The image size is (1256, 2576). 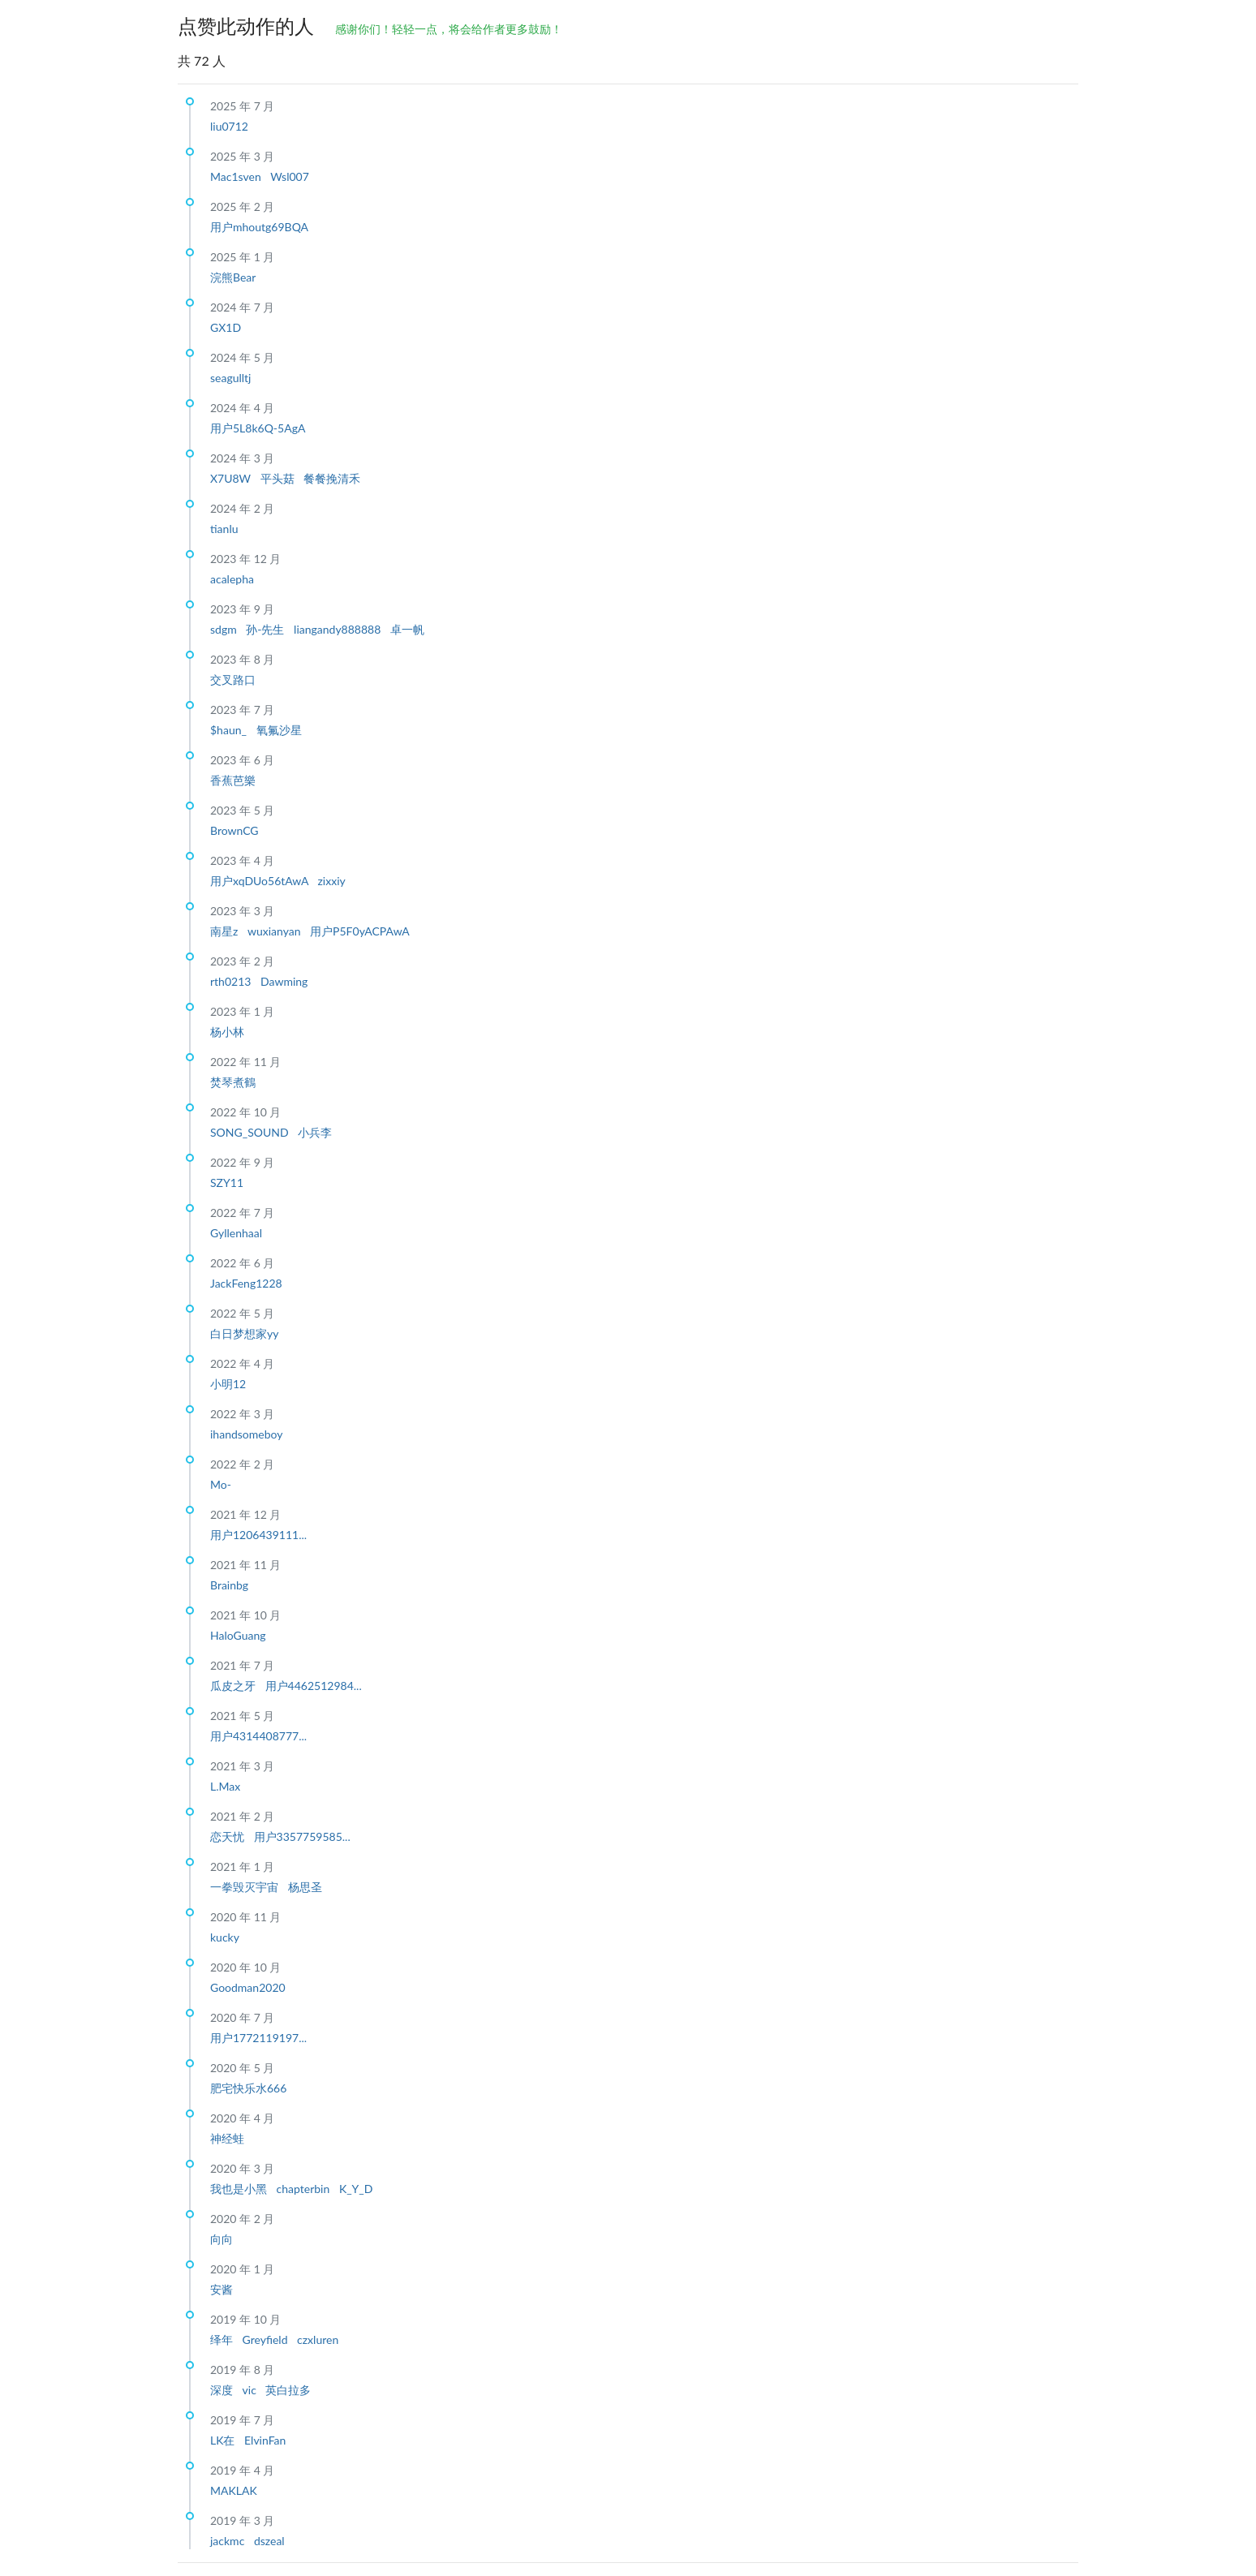 I want to click on 神经蛙, so click(x=227, y=2138).